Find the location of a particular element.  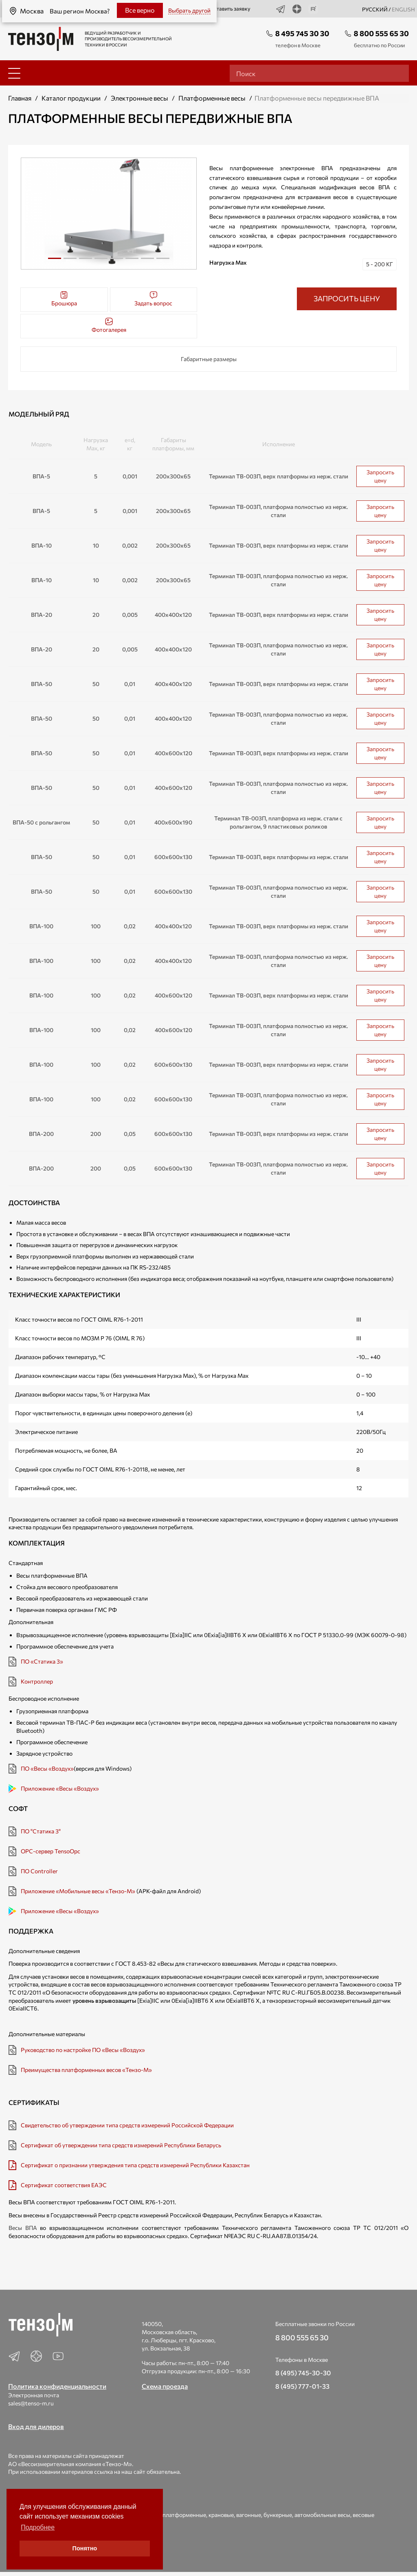

Политика конфиденциальности is located at coordinates (57, 2386).